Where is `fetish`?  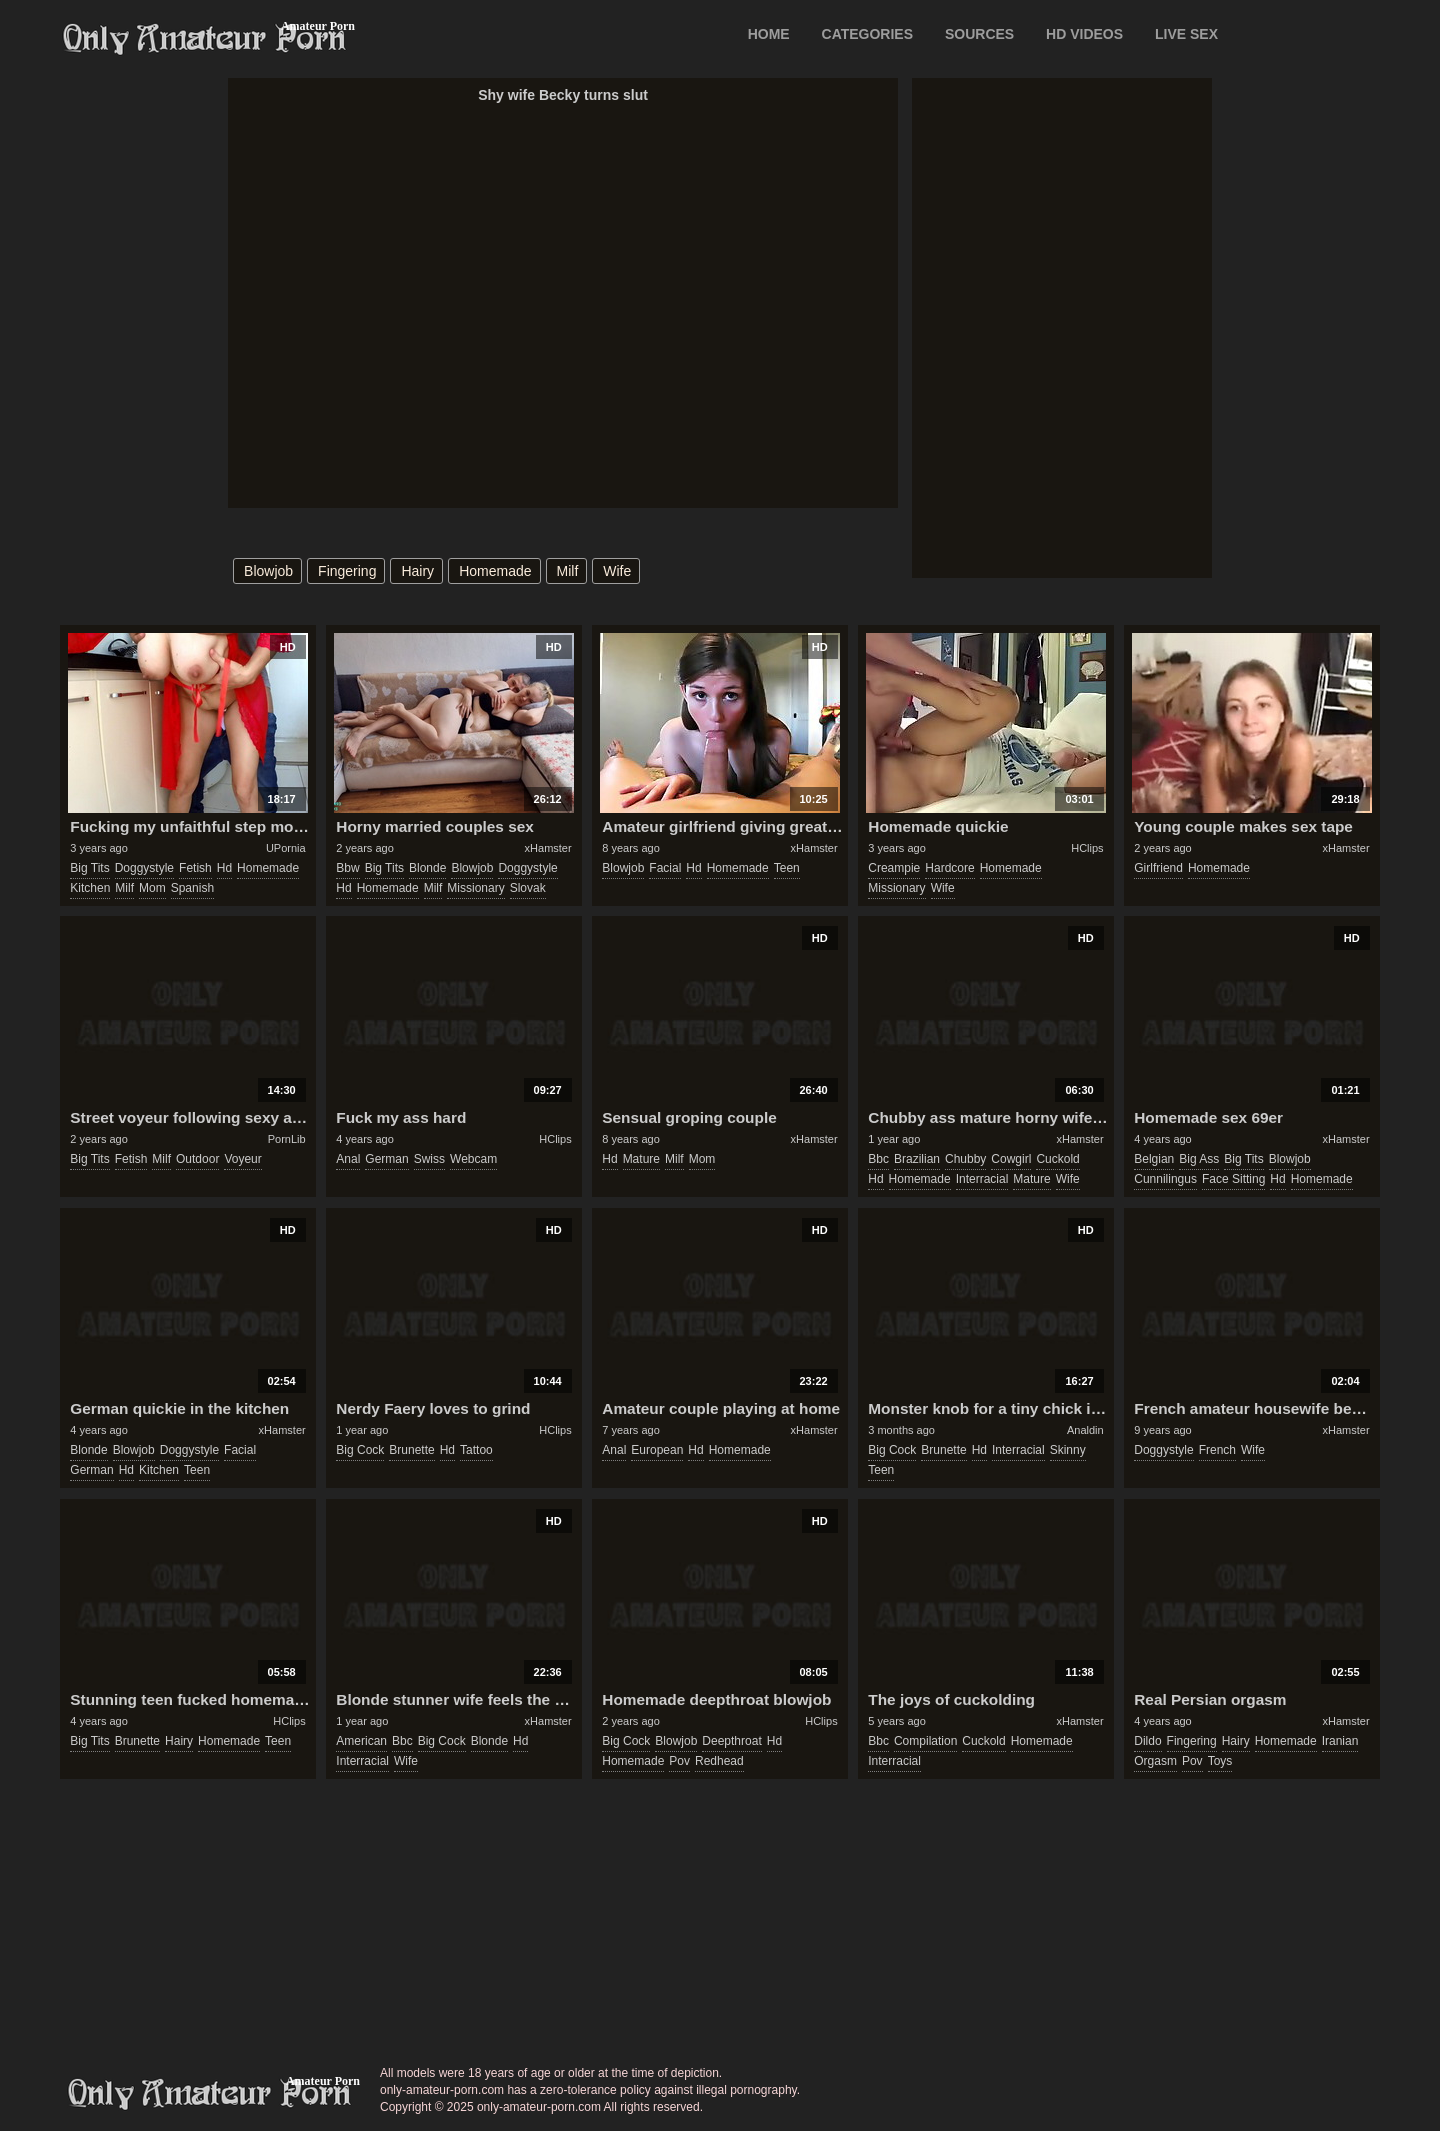
fetish is located at coordinates (195, 868).